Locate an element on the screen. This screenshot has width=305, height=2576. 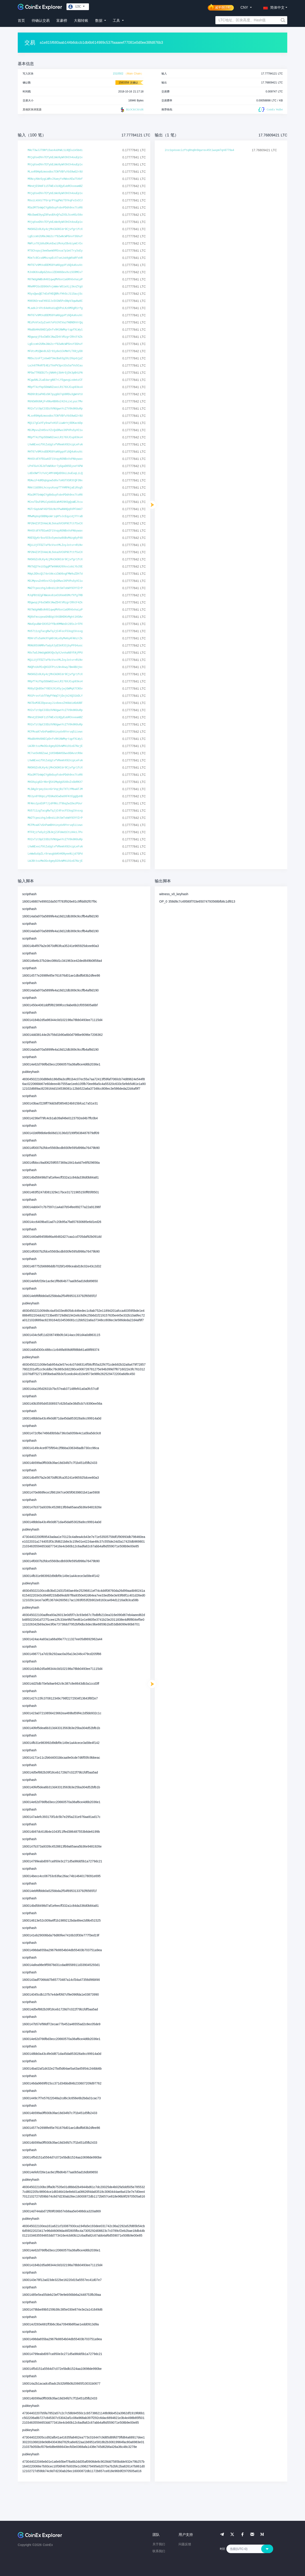
MA5KGZo9LKy4zjMnCA3KCdr9Cjvfgr1fcX is located at coordinates (55, 229).